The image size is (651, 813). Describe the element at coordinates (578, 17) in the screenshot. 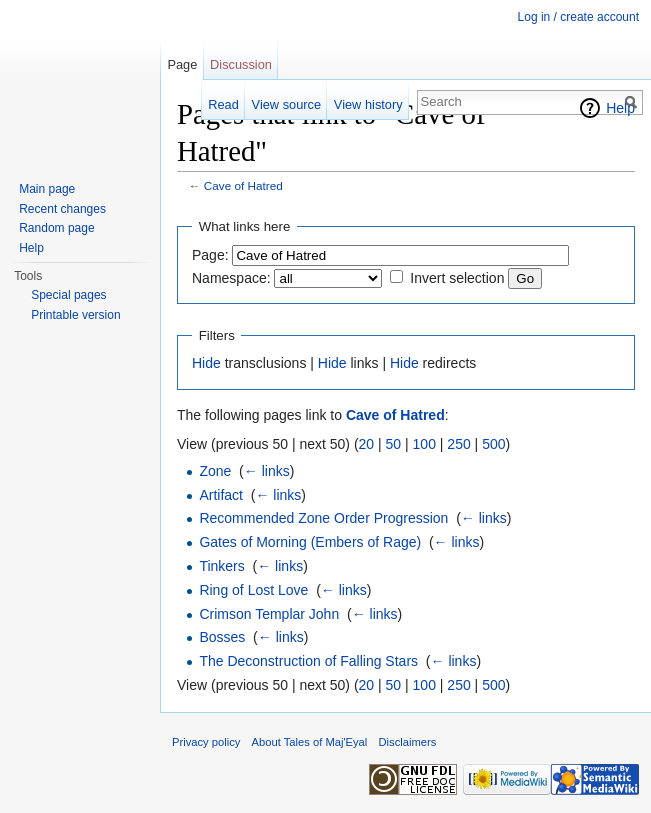

I see `Log in / create account` at that location.